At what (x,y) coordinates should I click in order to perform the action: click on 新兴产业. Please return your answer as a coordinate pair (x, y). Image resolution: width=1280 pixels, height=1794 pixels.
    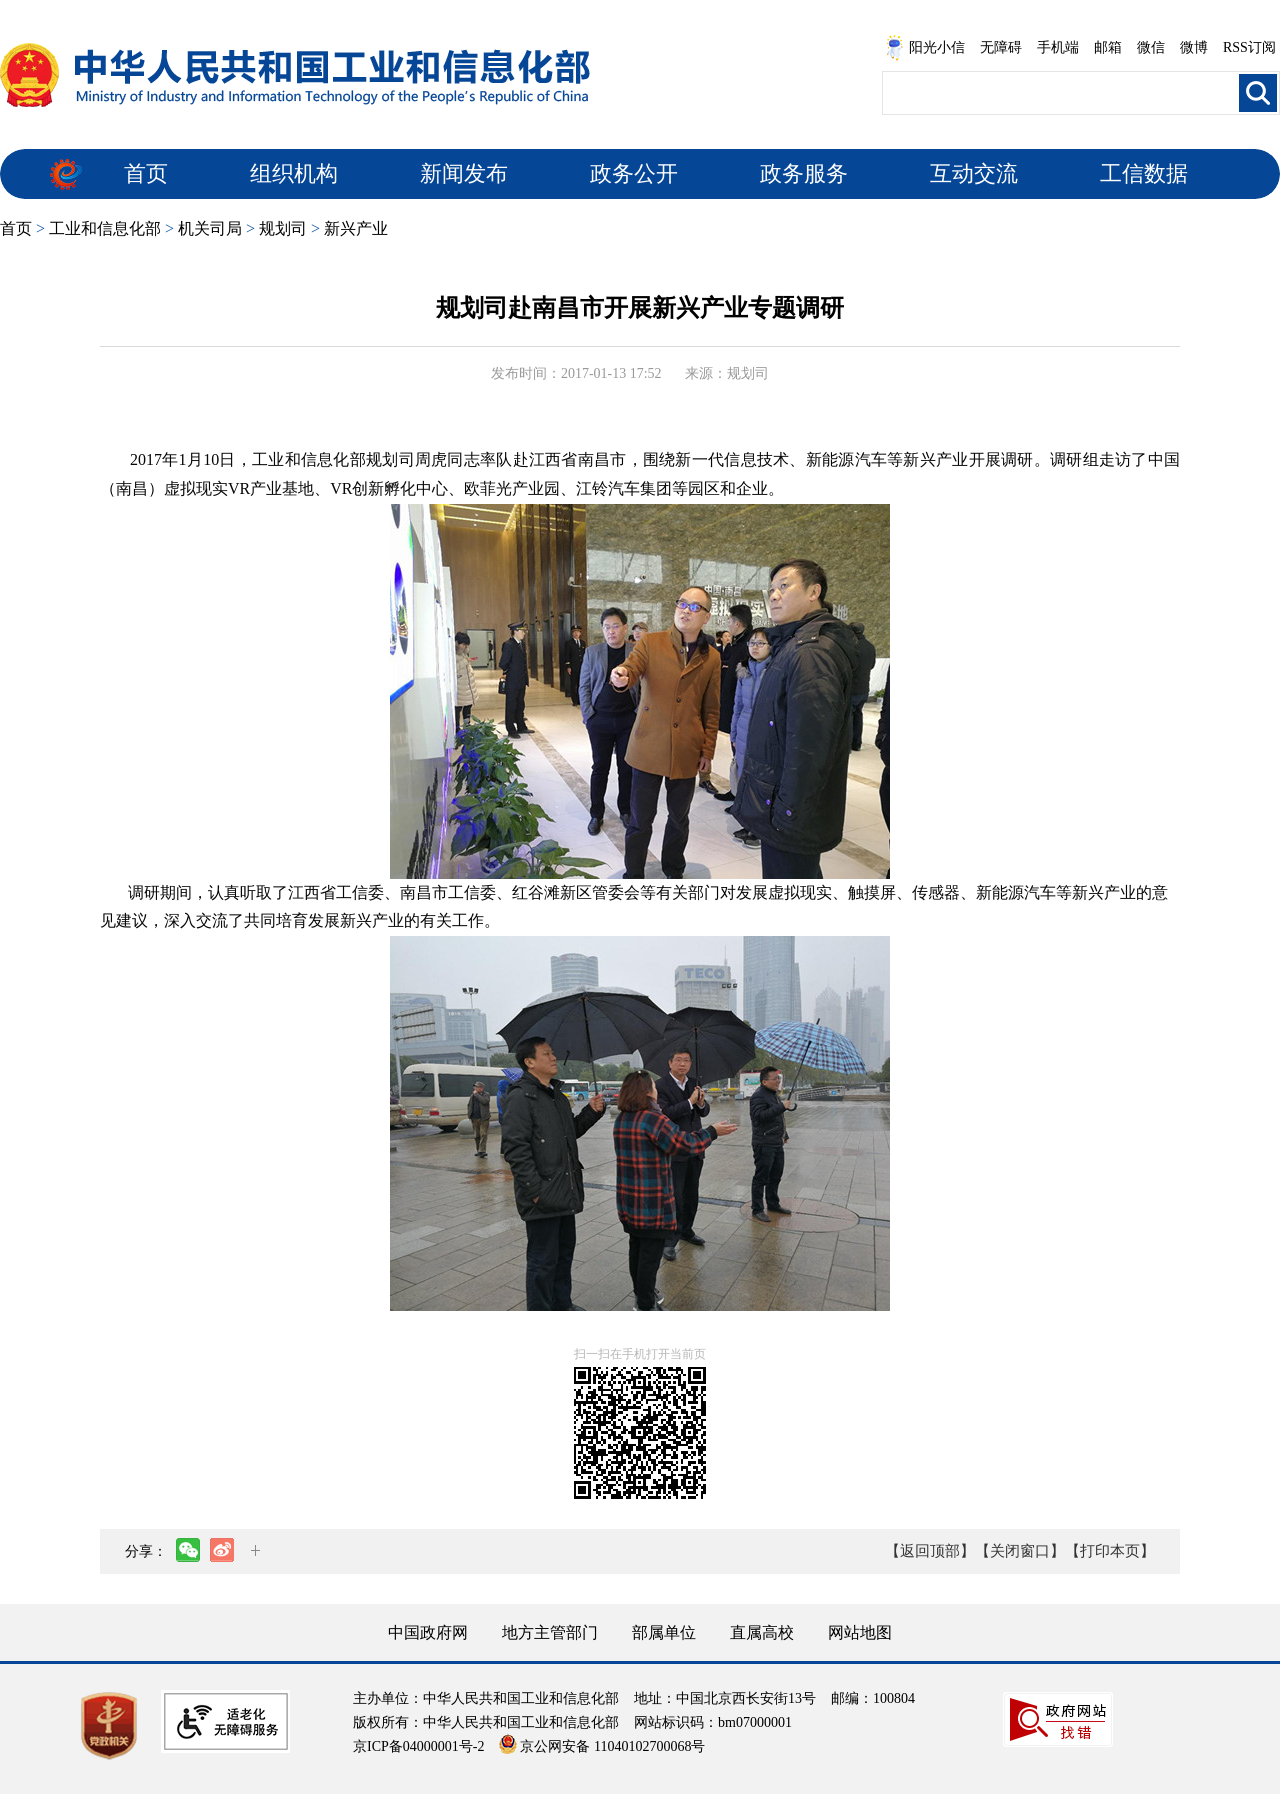
    Looking at the image, I should click on (356, 228).